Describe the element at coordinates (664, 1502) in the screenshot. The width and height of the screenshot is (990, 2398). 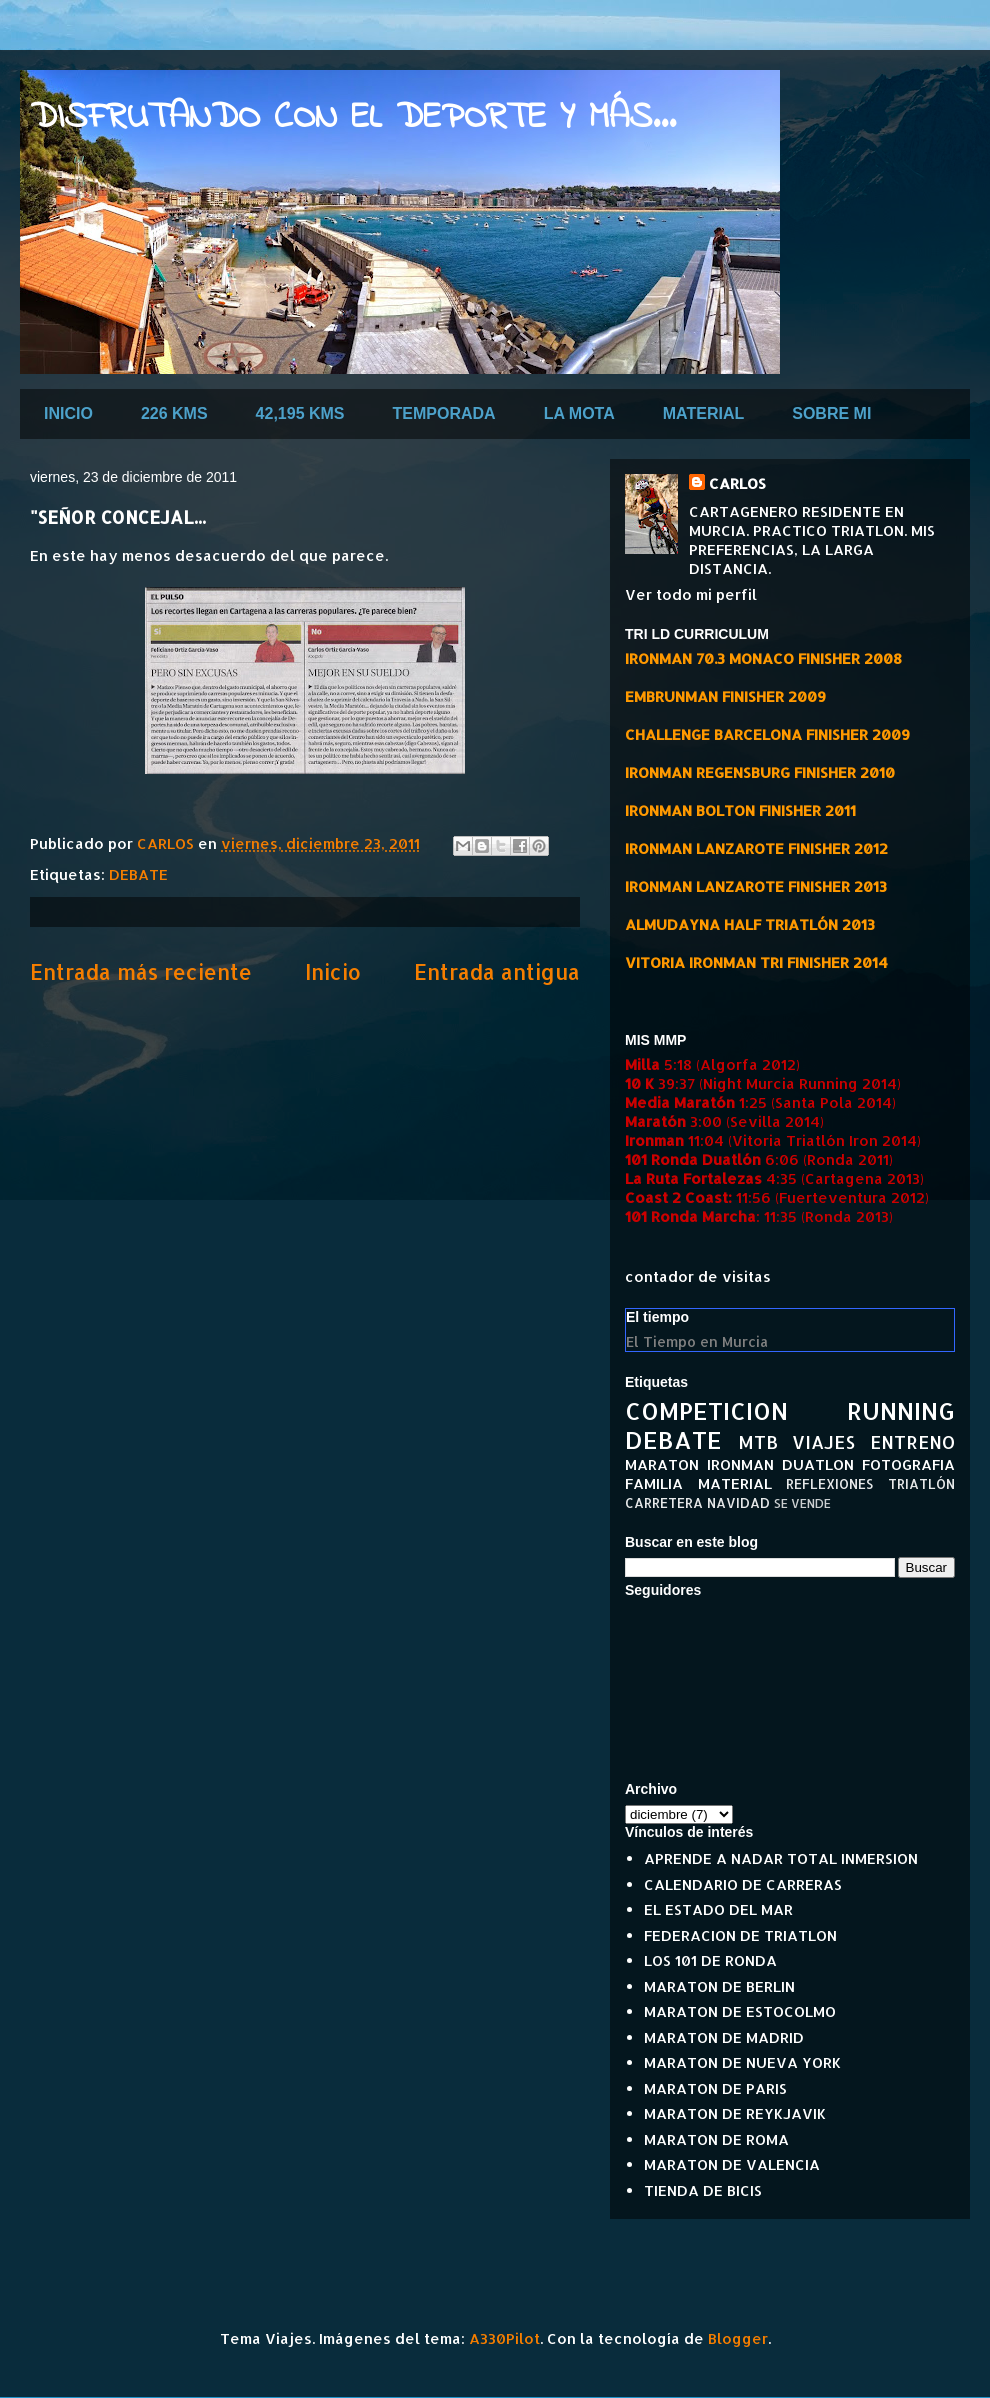
I see `CARRETERA` at that location.